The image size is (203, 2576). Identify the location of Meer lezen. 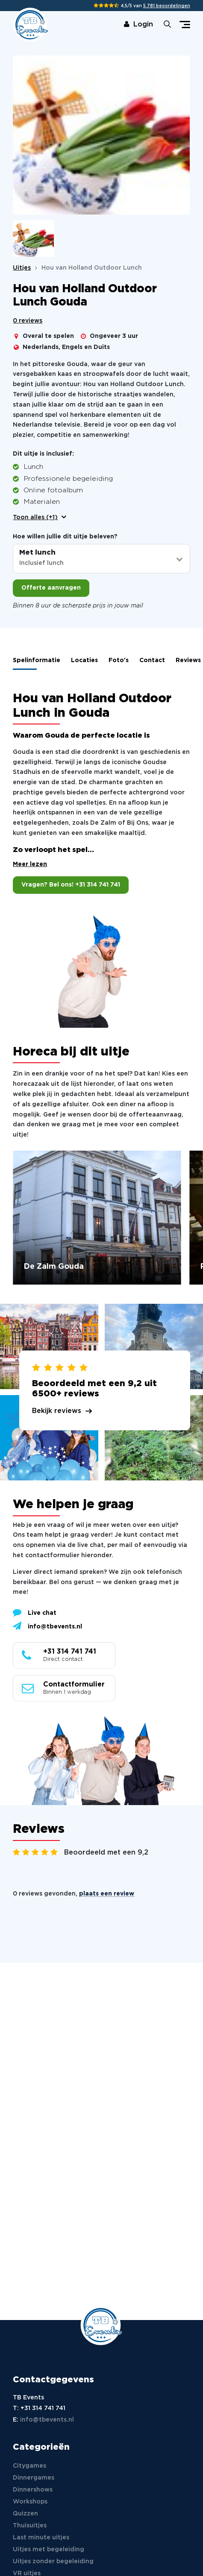
(30, 865).